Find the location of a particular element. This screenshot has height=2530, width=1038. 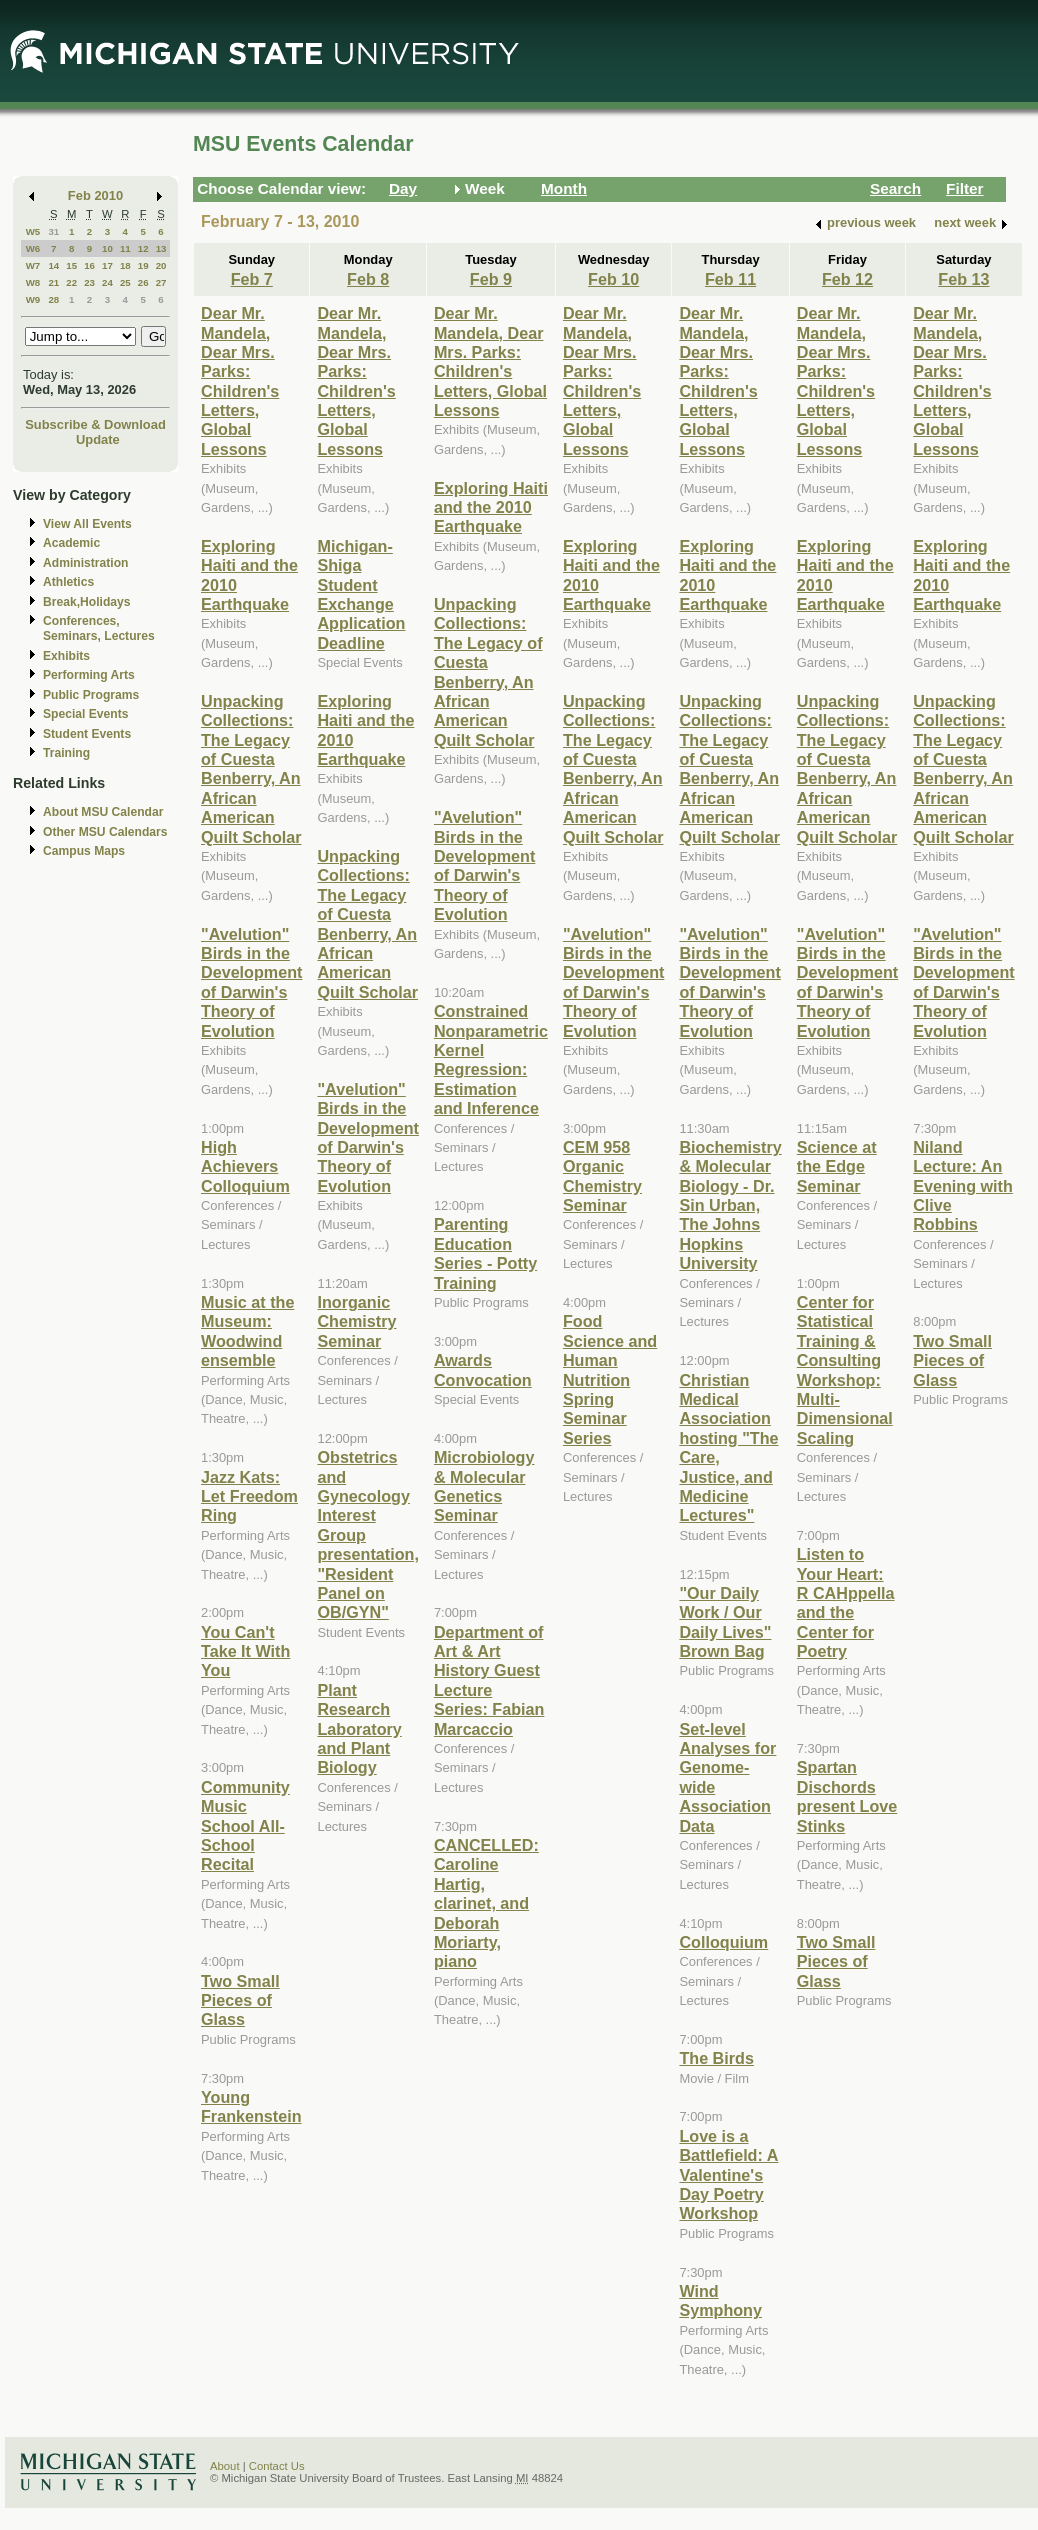

Two Small Pieces of Glass is located at coordinates (240, 2000).